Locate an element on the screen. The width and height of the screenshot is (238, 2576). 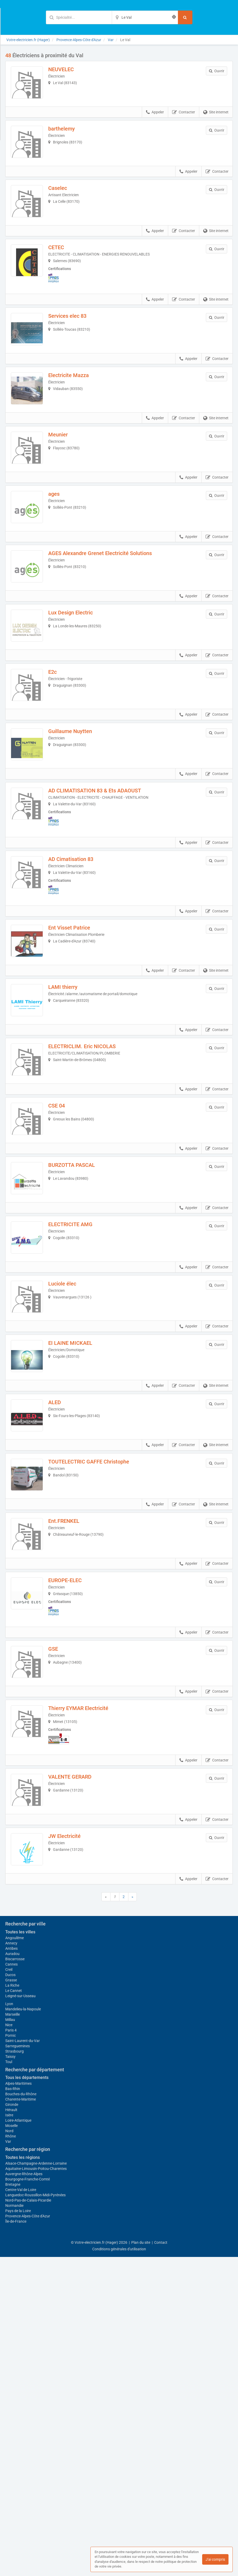
Tous les départements is located at coordinates (26, 2396).